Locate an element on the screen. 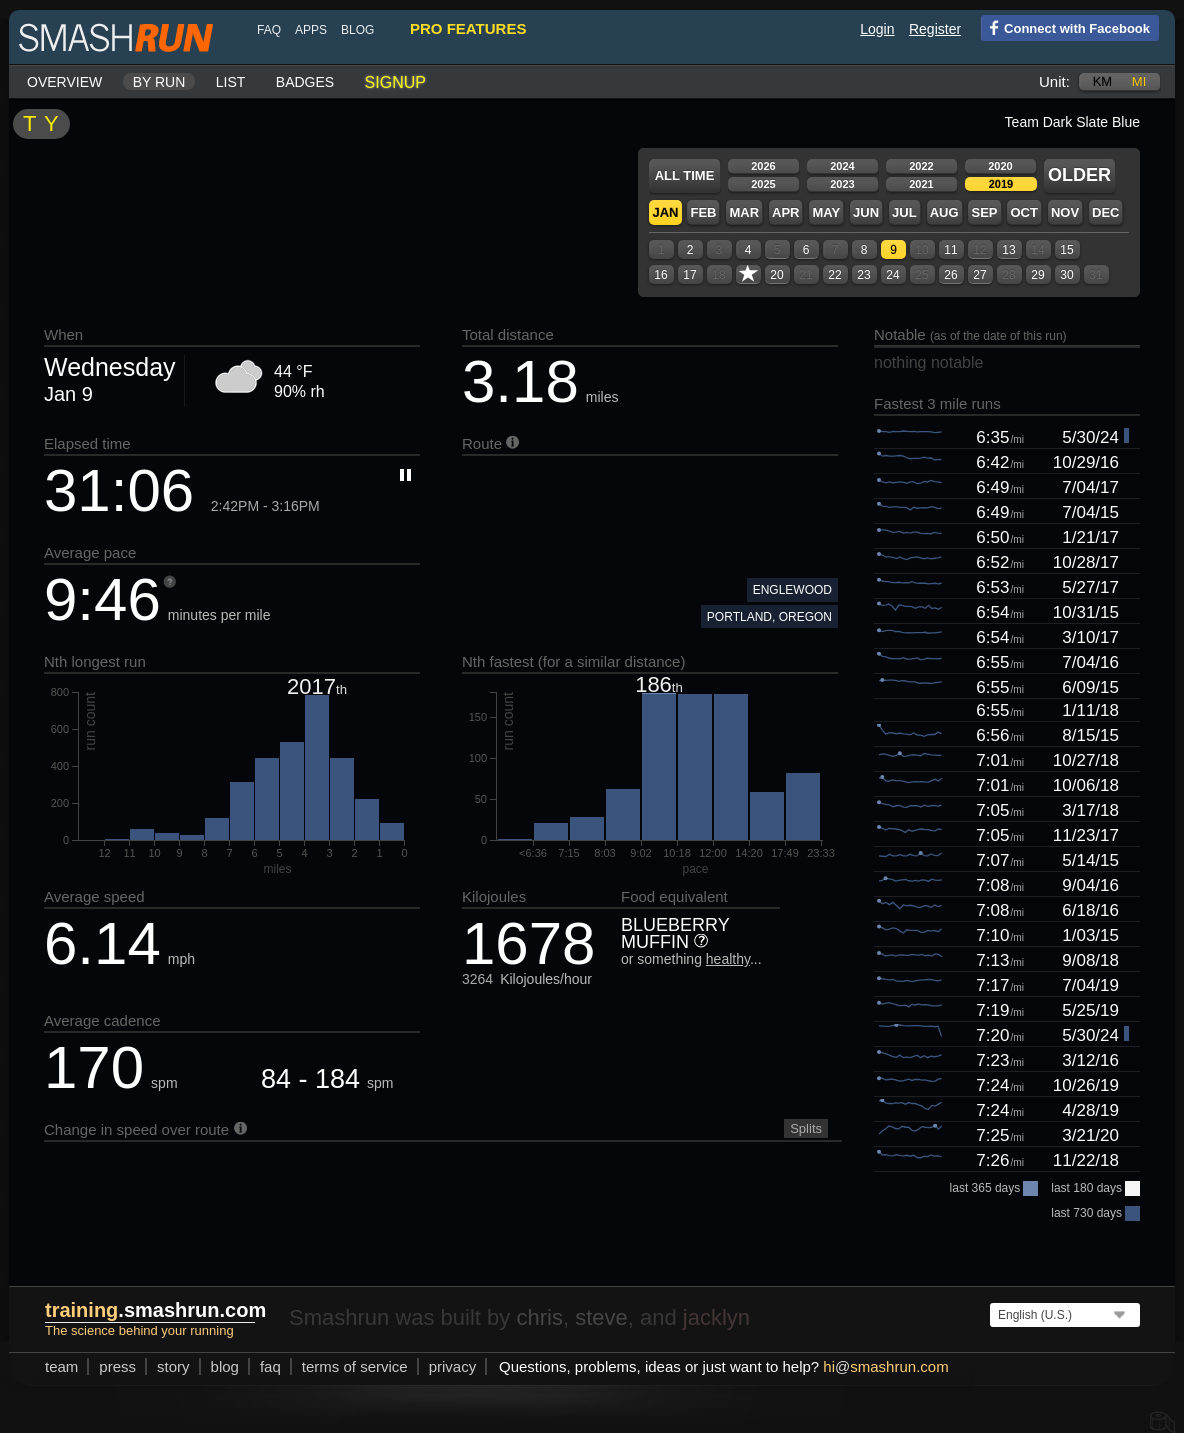  mi is located at coordinates (1139, 81).